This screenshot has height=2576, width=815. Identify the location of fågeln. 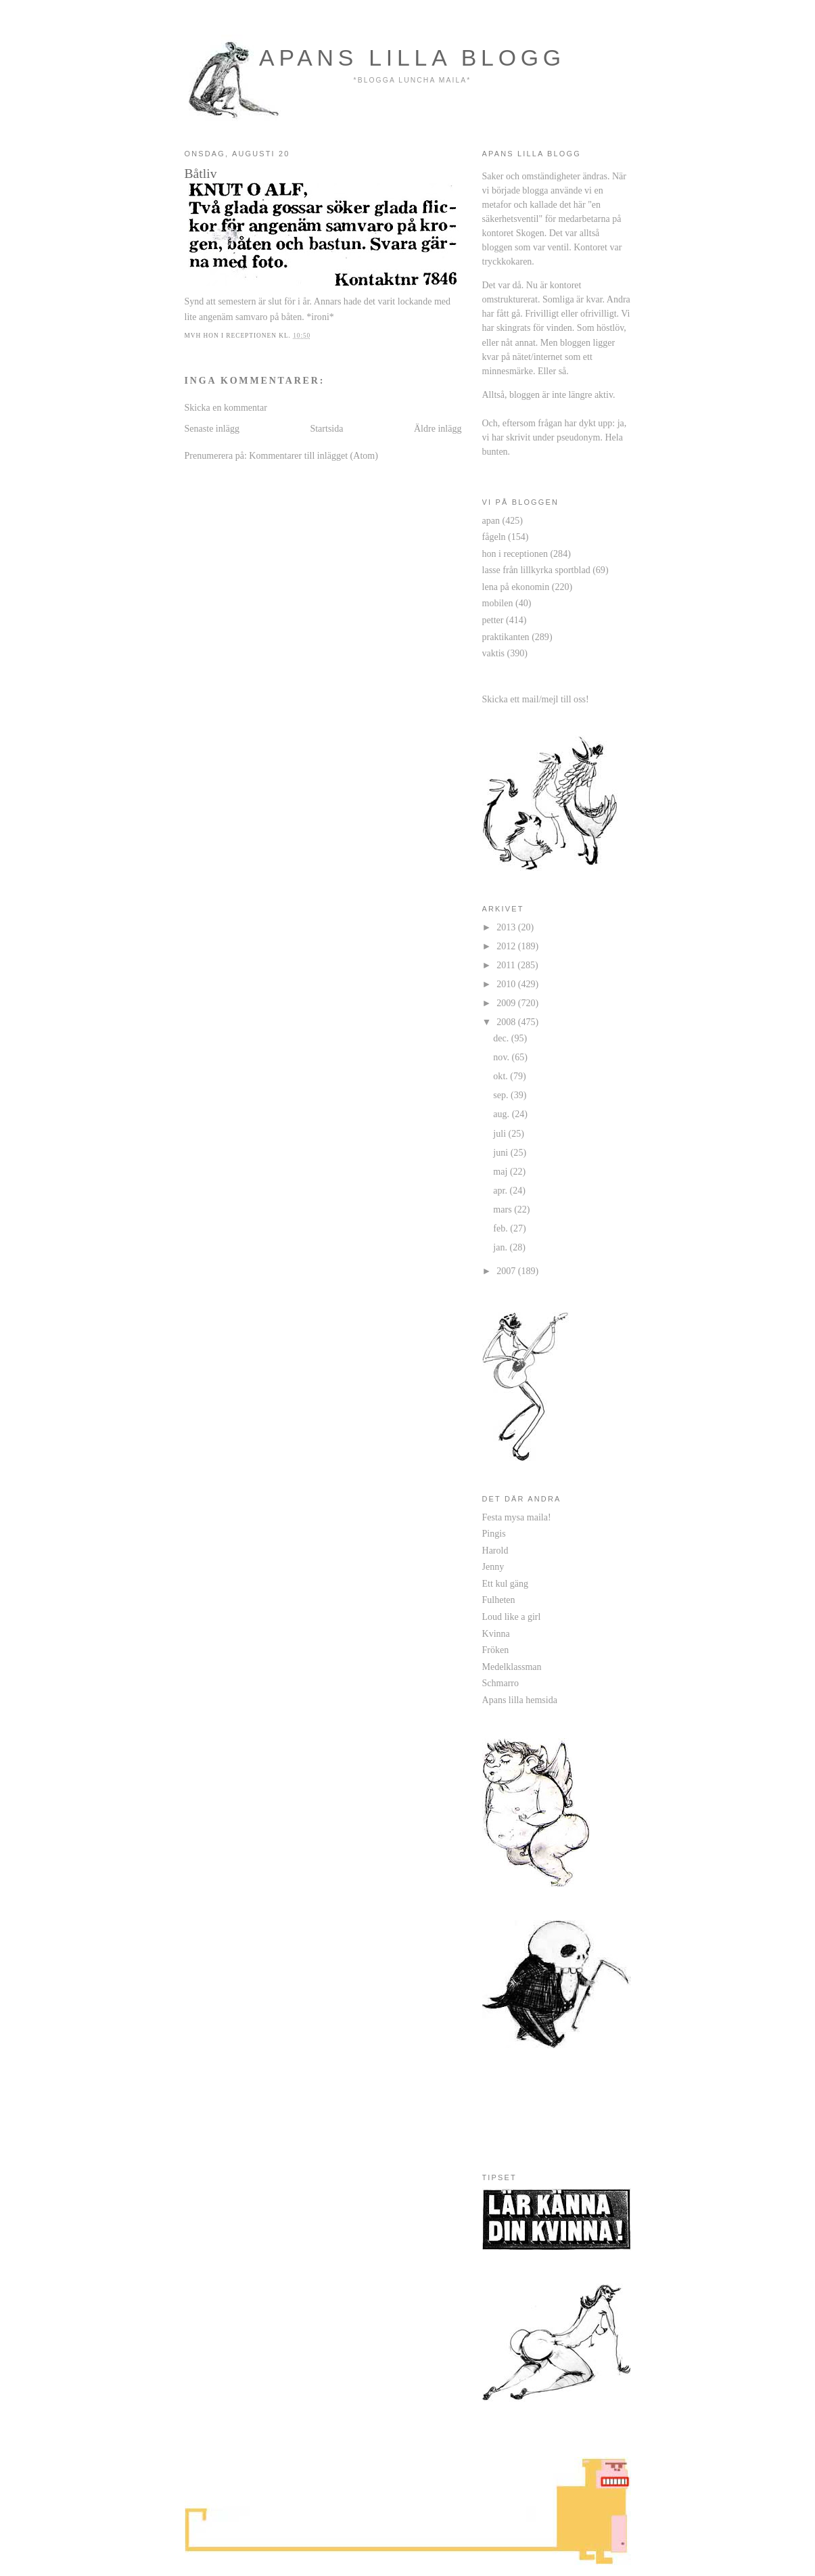
(494, 536).